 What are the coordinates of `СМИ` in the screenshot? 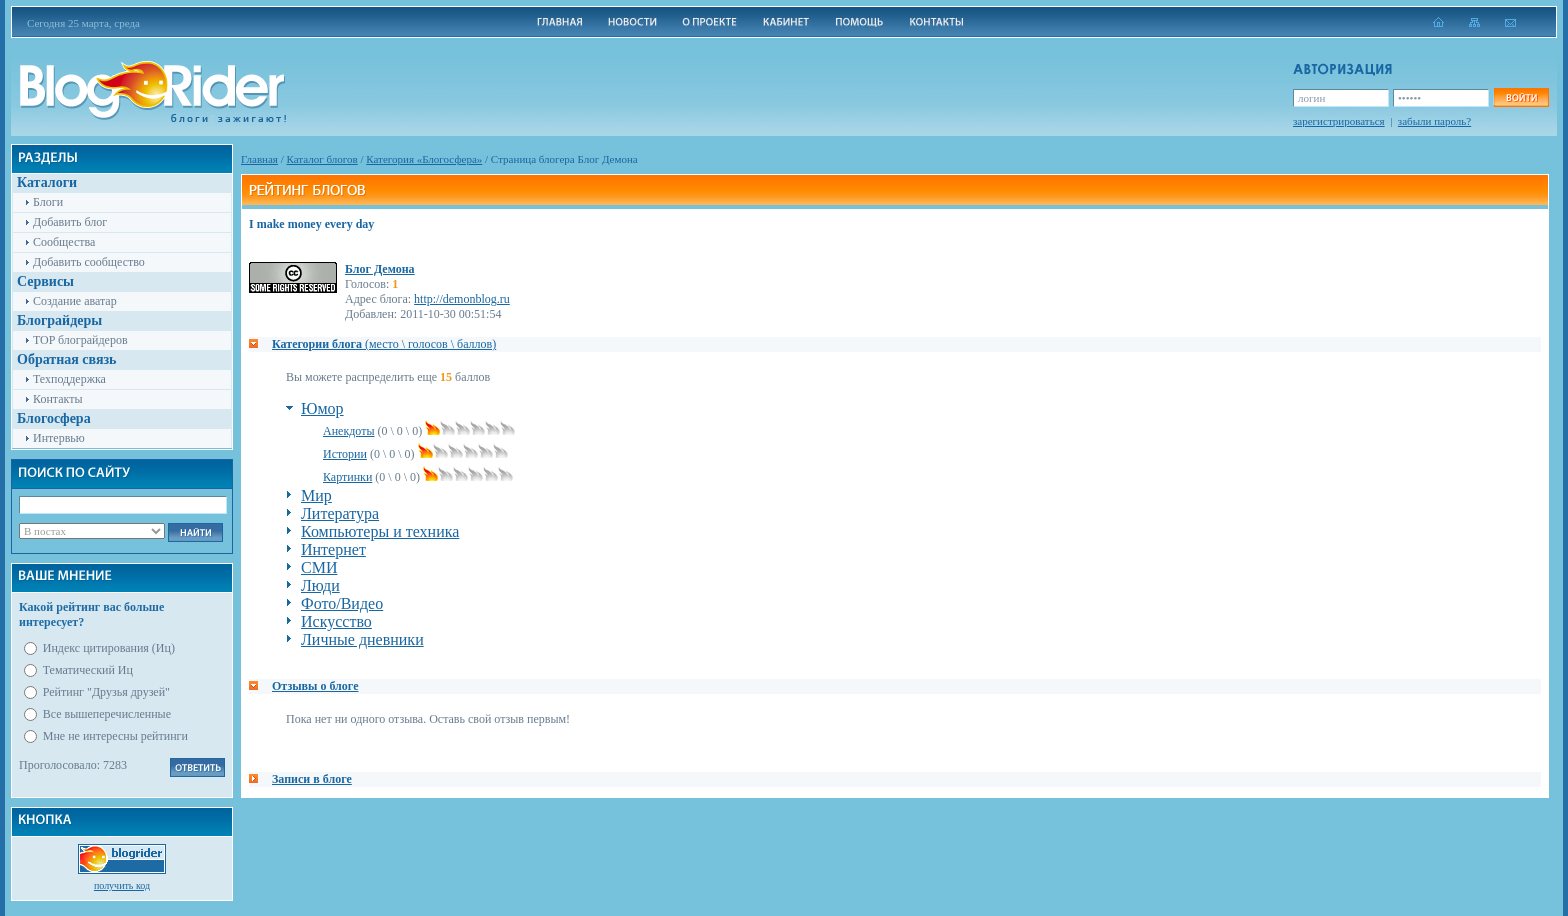 It's located at (319, 567).